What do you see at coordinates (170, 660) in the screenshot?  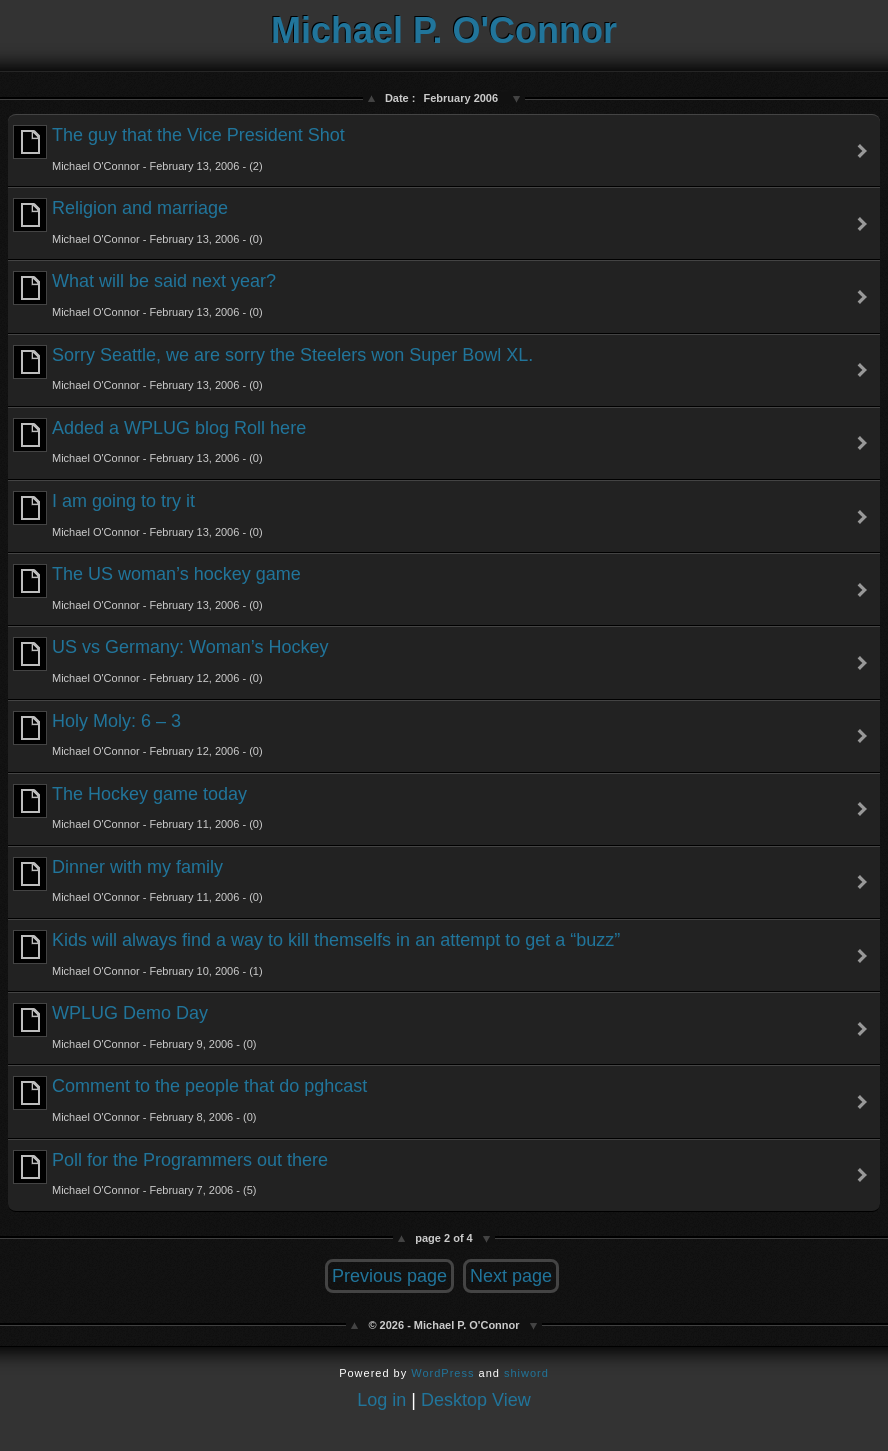 I see `US vs Germany: Woman’s Hockey` at bounding box center [170, 660].